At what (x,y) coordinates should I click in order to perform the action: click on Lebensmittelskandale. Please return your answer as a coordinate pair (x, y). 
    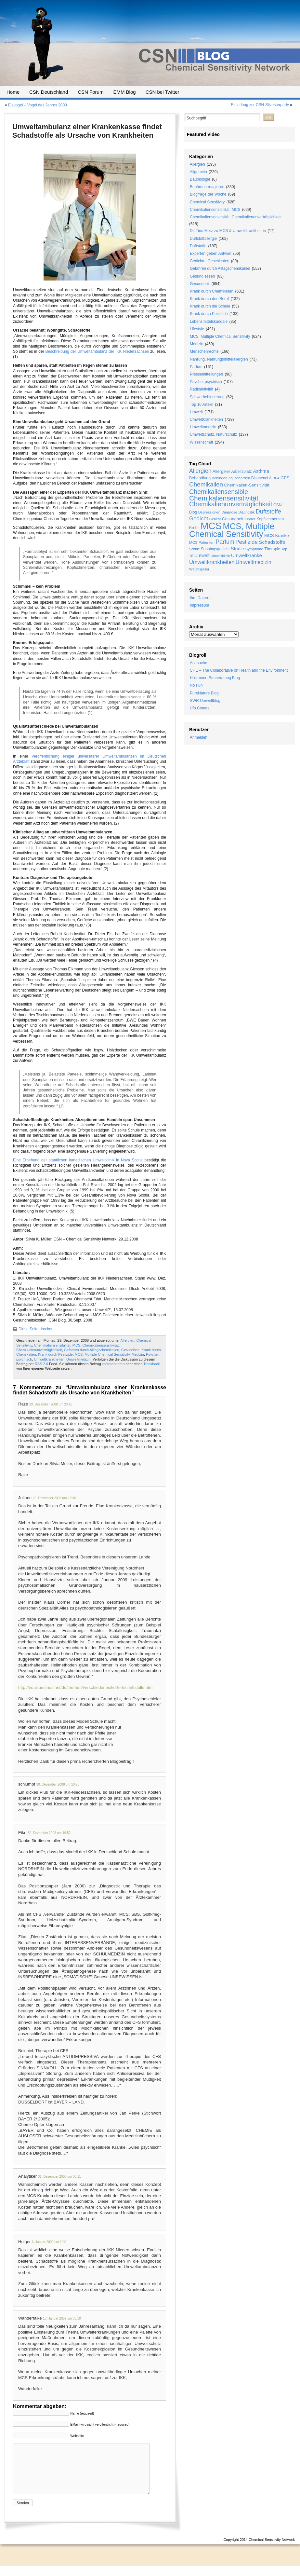
    Looking at the image, I should click on (209, 321).